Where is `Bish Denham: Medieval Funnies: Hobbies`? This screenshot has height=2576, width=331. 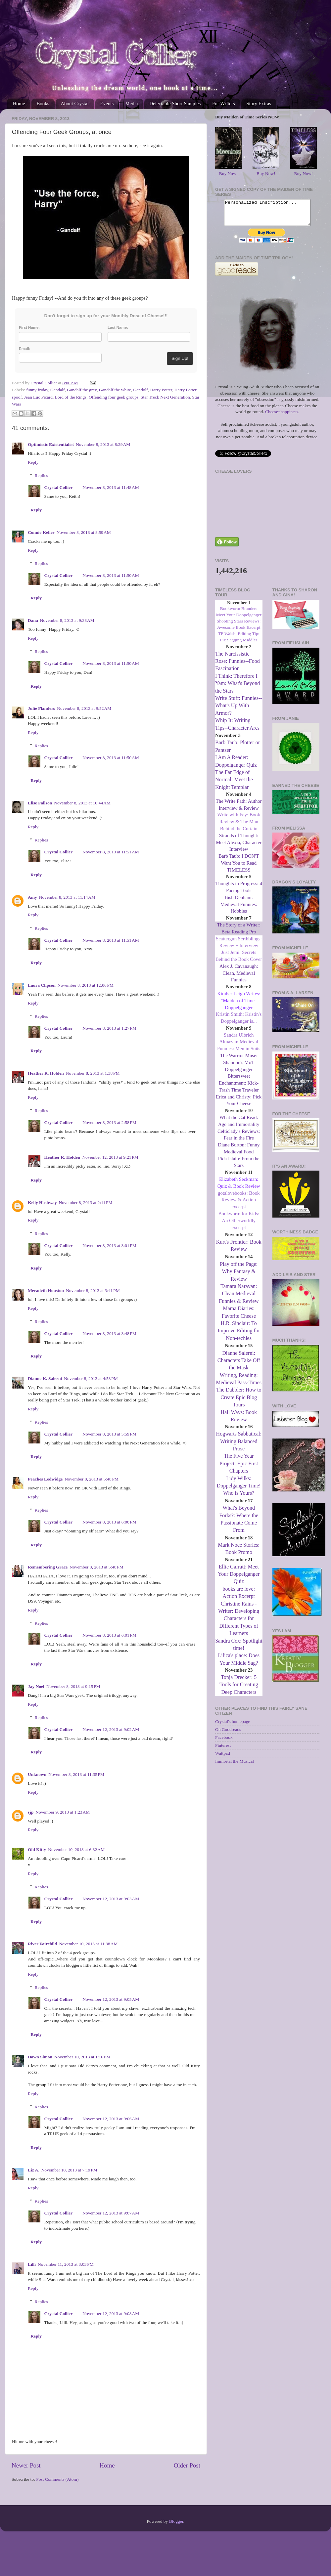 Bish Denham: Medieval Funnies: Hobbies is located at coordinates (238, 909).